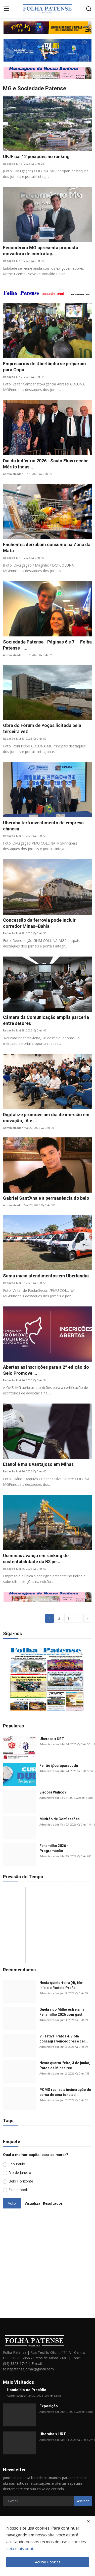  I want to click on Concessão da ferrovia pode incluir corredor Minas–Bahia, so click(39, 923).